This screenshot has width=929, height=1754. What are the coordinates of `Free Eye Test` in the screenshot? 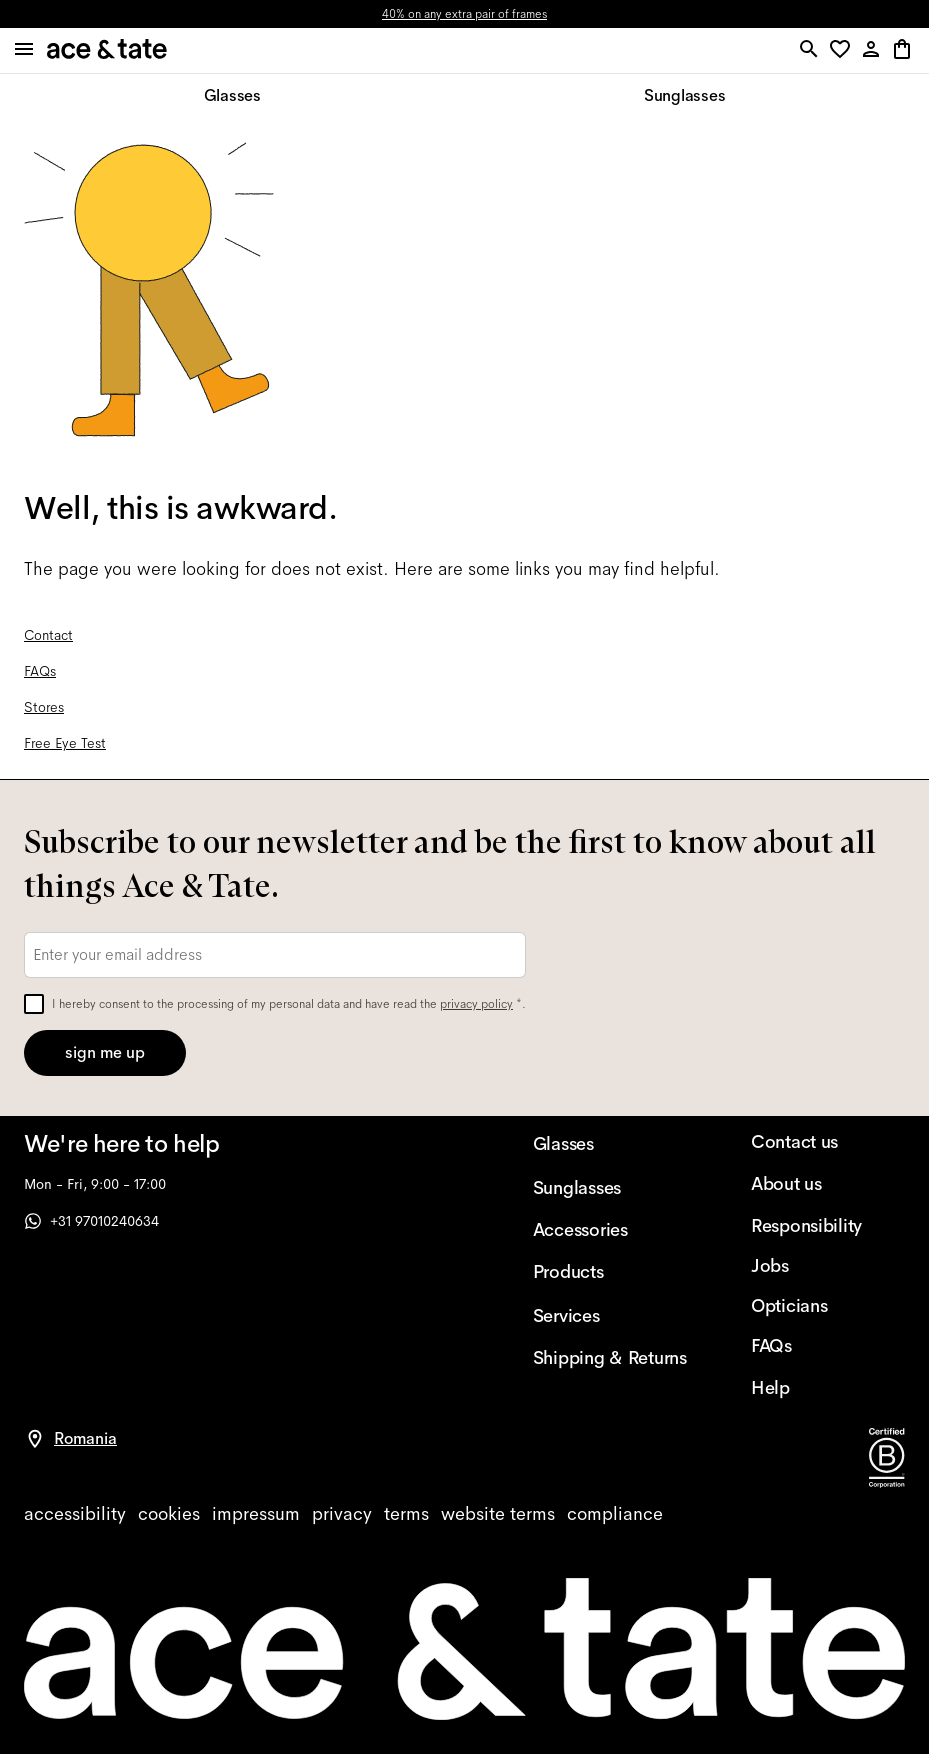 It's located at (65, 743).